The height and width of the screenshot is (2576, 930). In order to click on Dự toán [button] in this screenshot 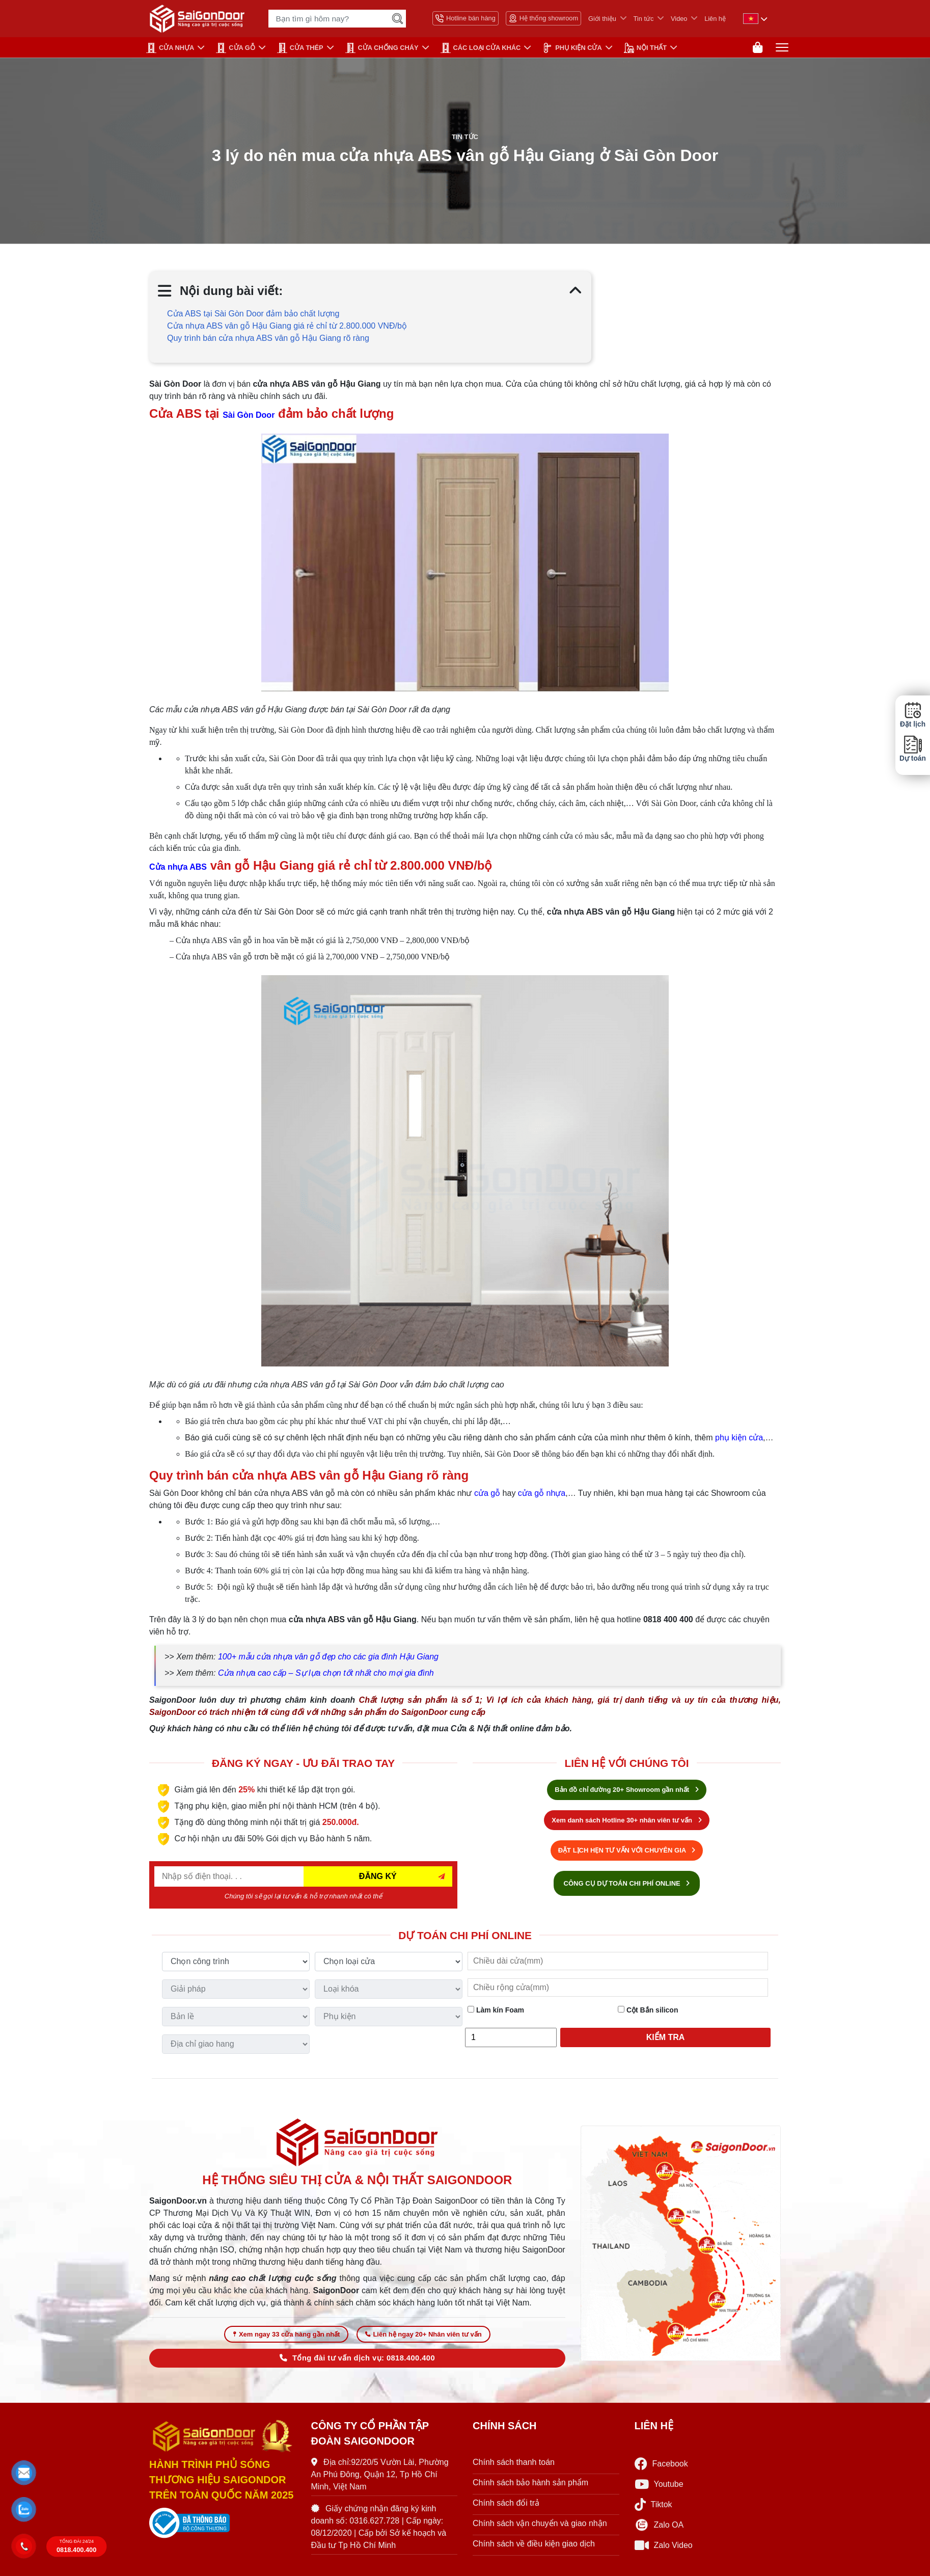, I will do `click(912, 748)`.